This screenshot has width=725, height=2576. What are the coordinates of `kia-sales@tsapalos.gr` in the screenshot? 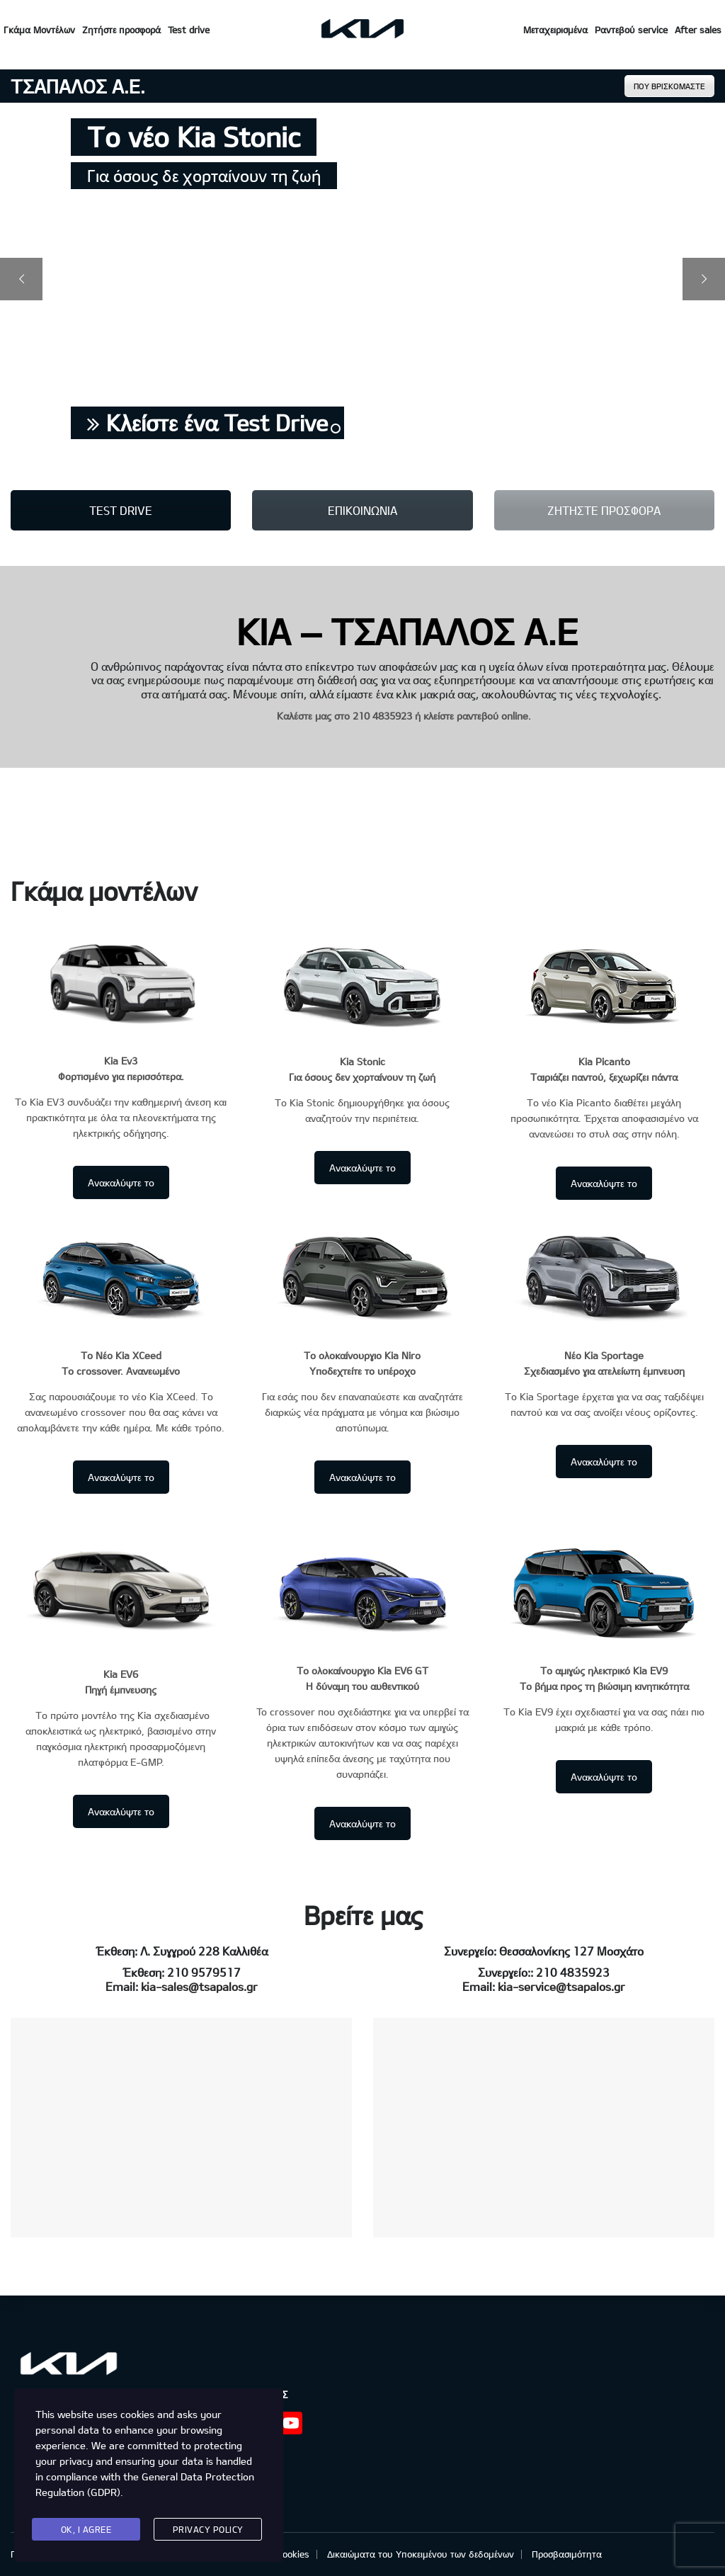 It's located at (199, 1986).